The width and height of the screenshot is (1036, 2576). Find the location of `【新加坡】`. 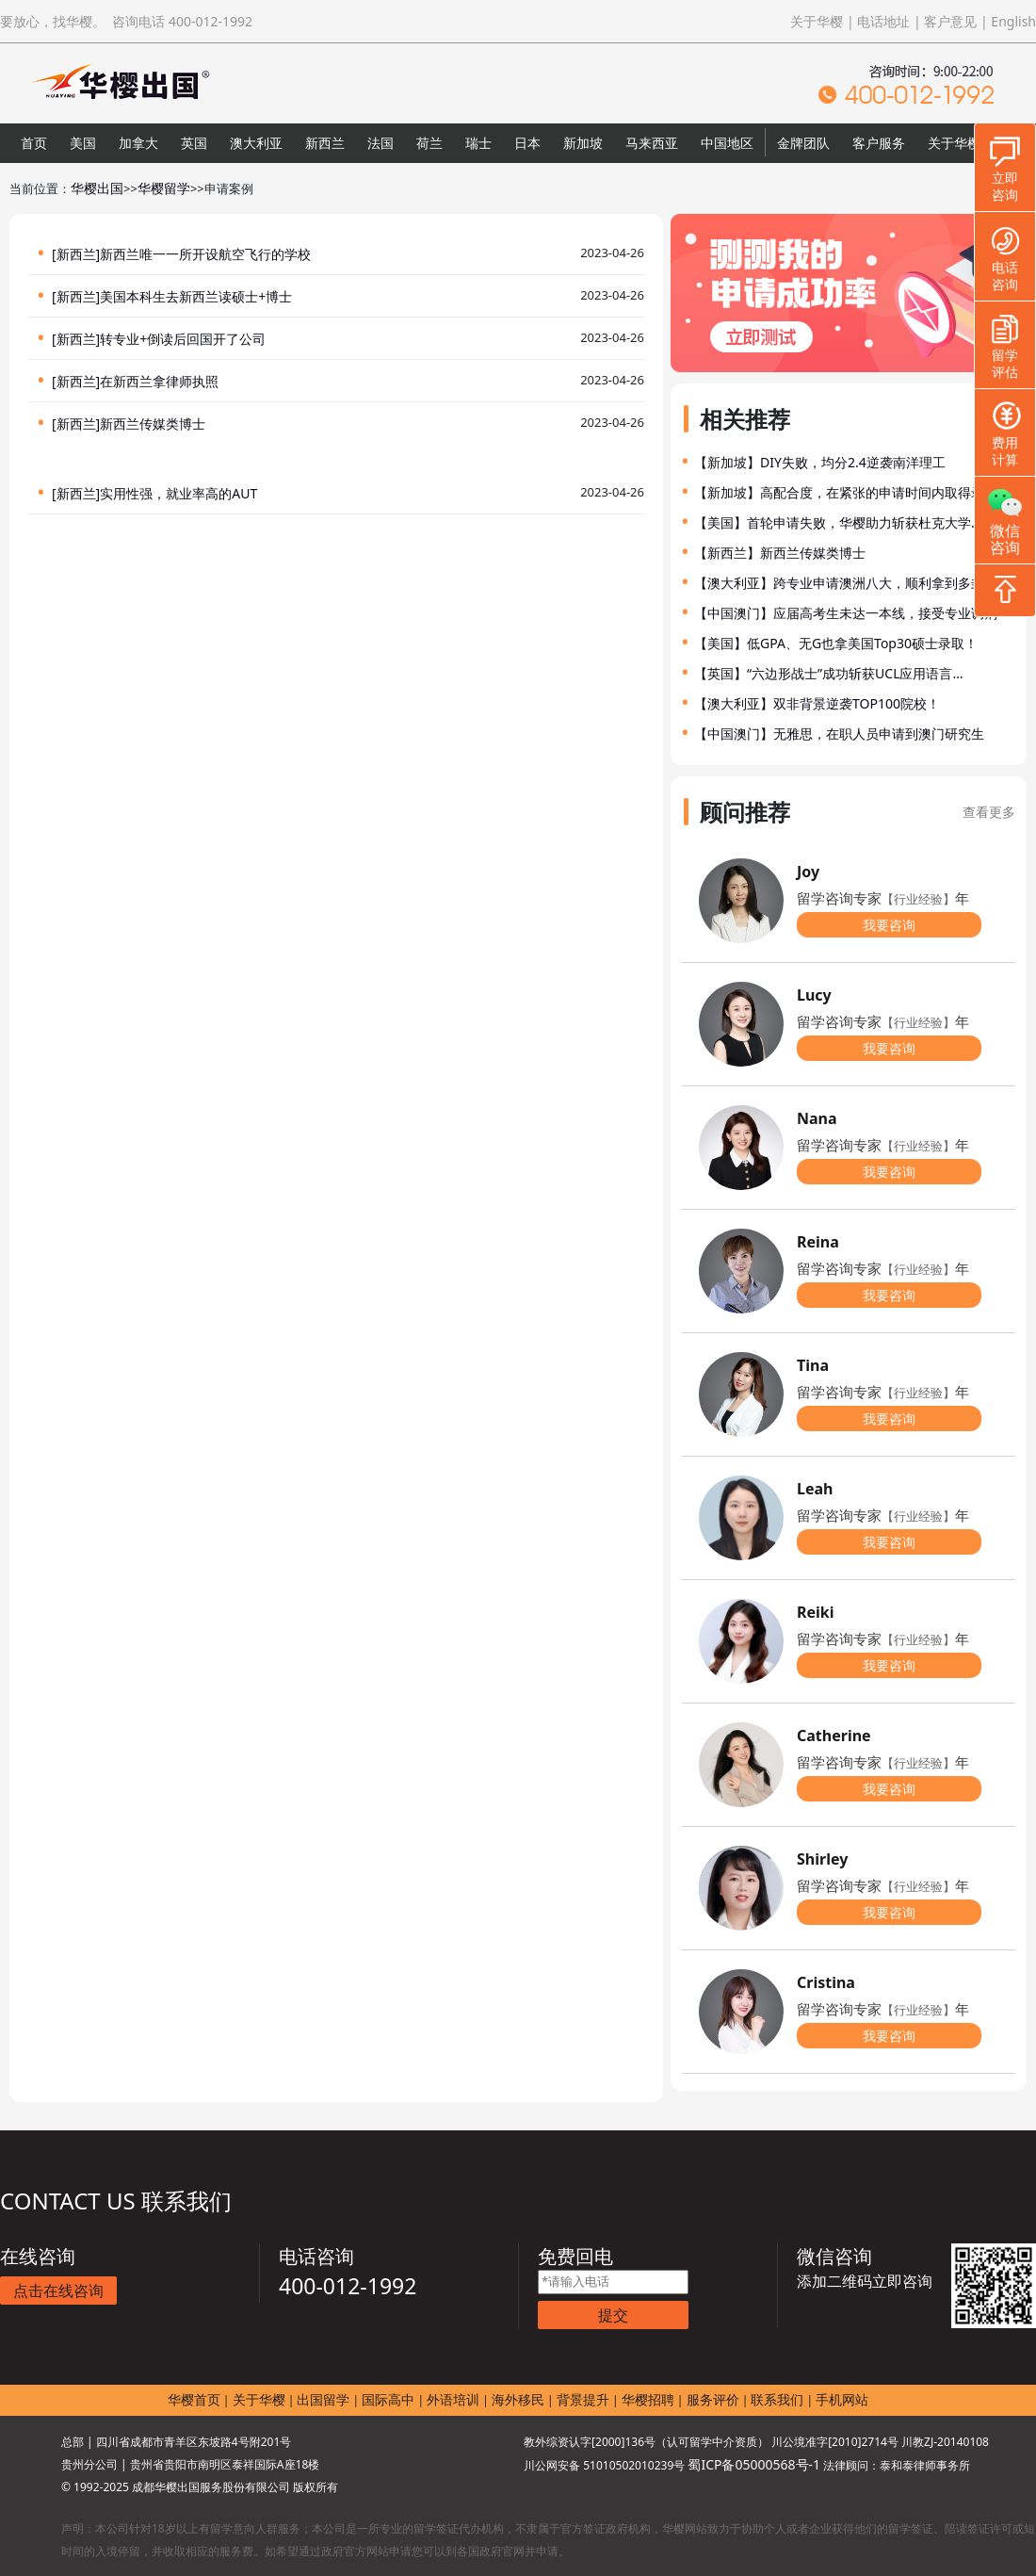

【新加坡】 is located at coordinates (727, 462).